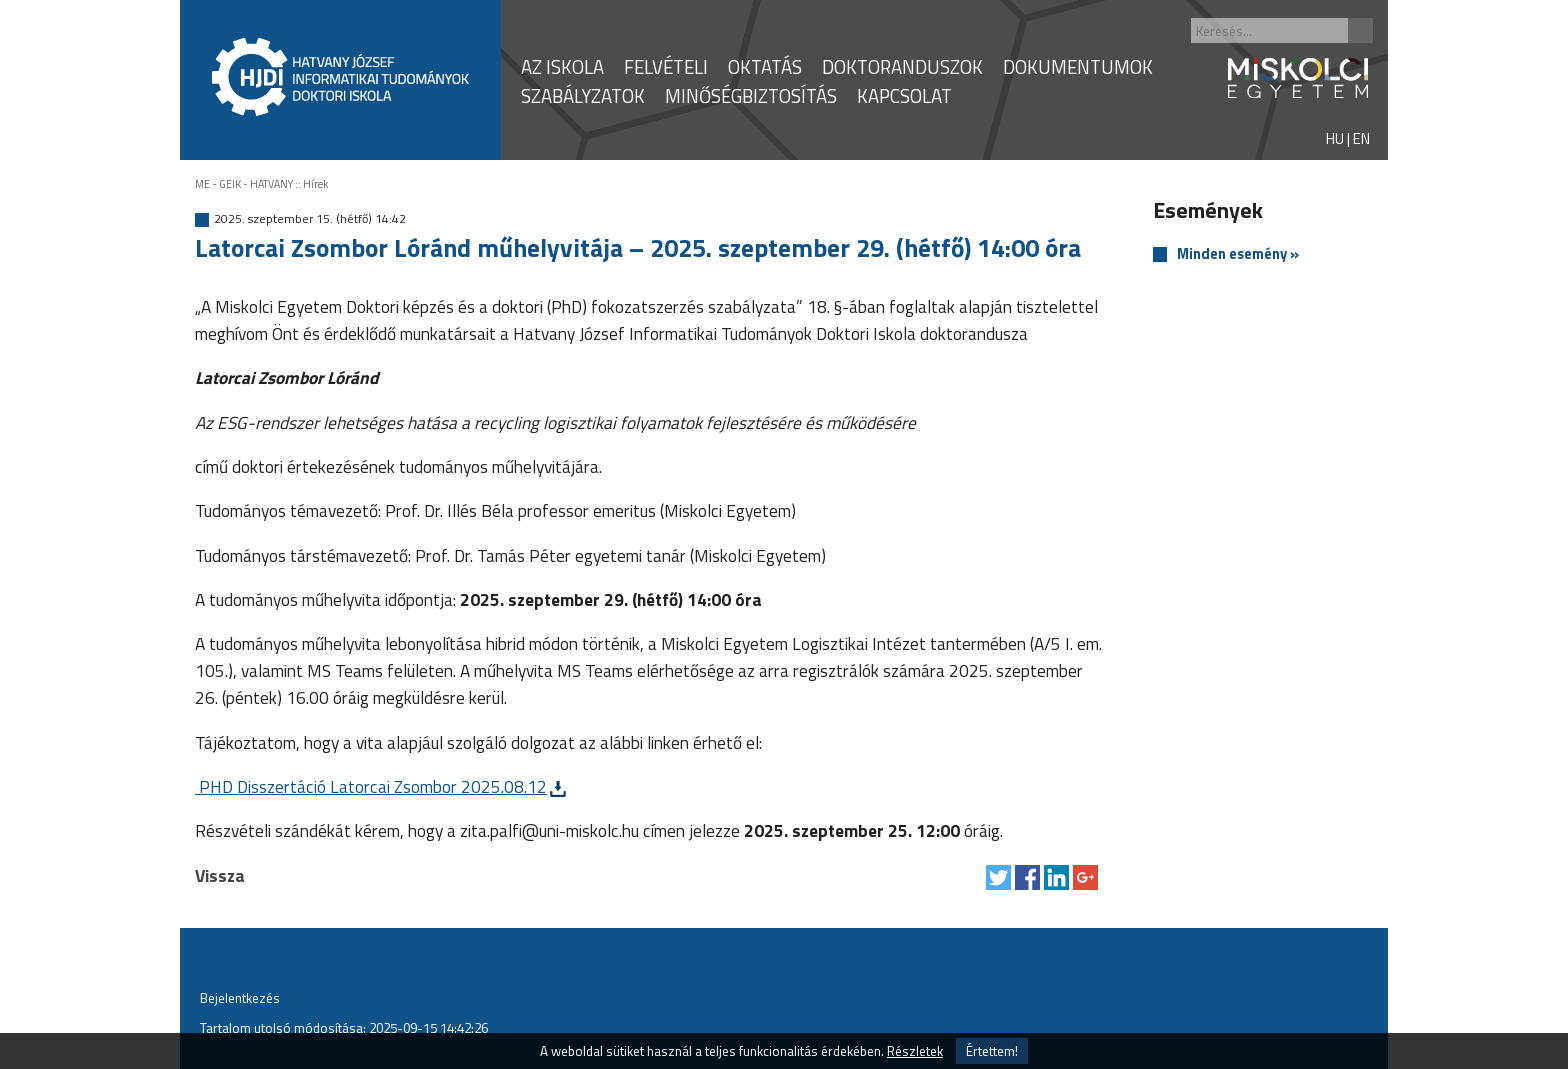 Image resolution: width=1568 pixels, height=1069 pixels. I want to click on EN, so click(1361, 138).